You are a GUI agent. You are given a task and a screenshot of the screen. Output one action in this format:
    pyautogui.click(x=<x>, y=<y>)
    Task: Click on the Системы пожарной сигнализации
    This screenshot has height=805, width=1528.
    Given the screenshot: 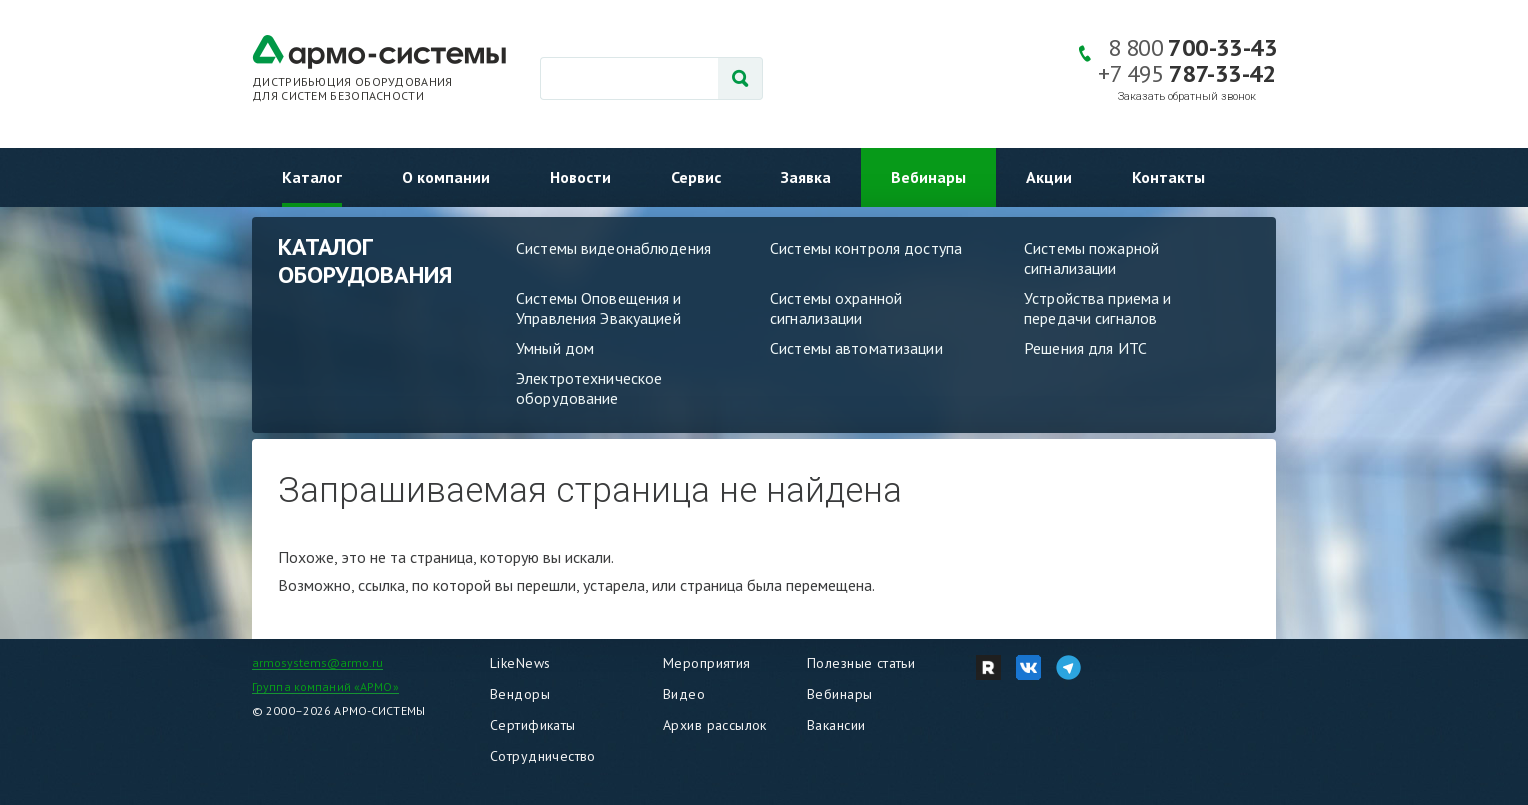 What is the action you would take?
    pyautogui.click(x=1091, y=258)
    